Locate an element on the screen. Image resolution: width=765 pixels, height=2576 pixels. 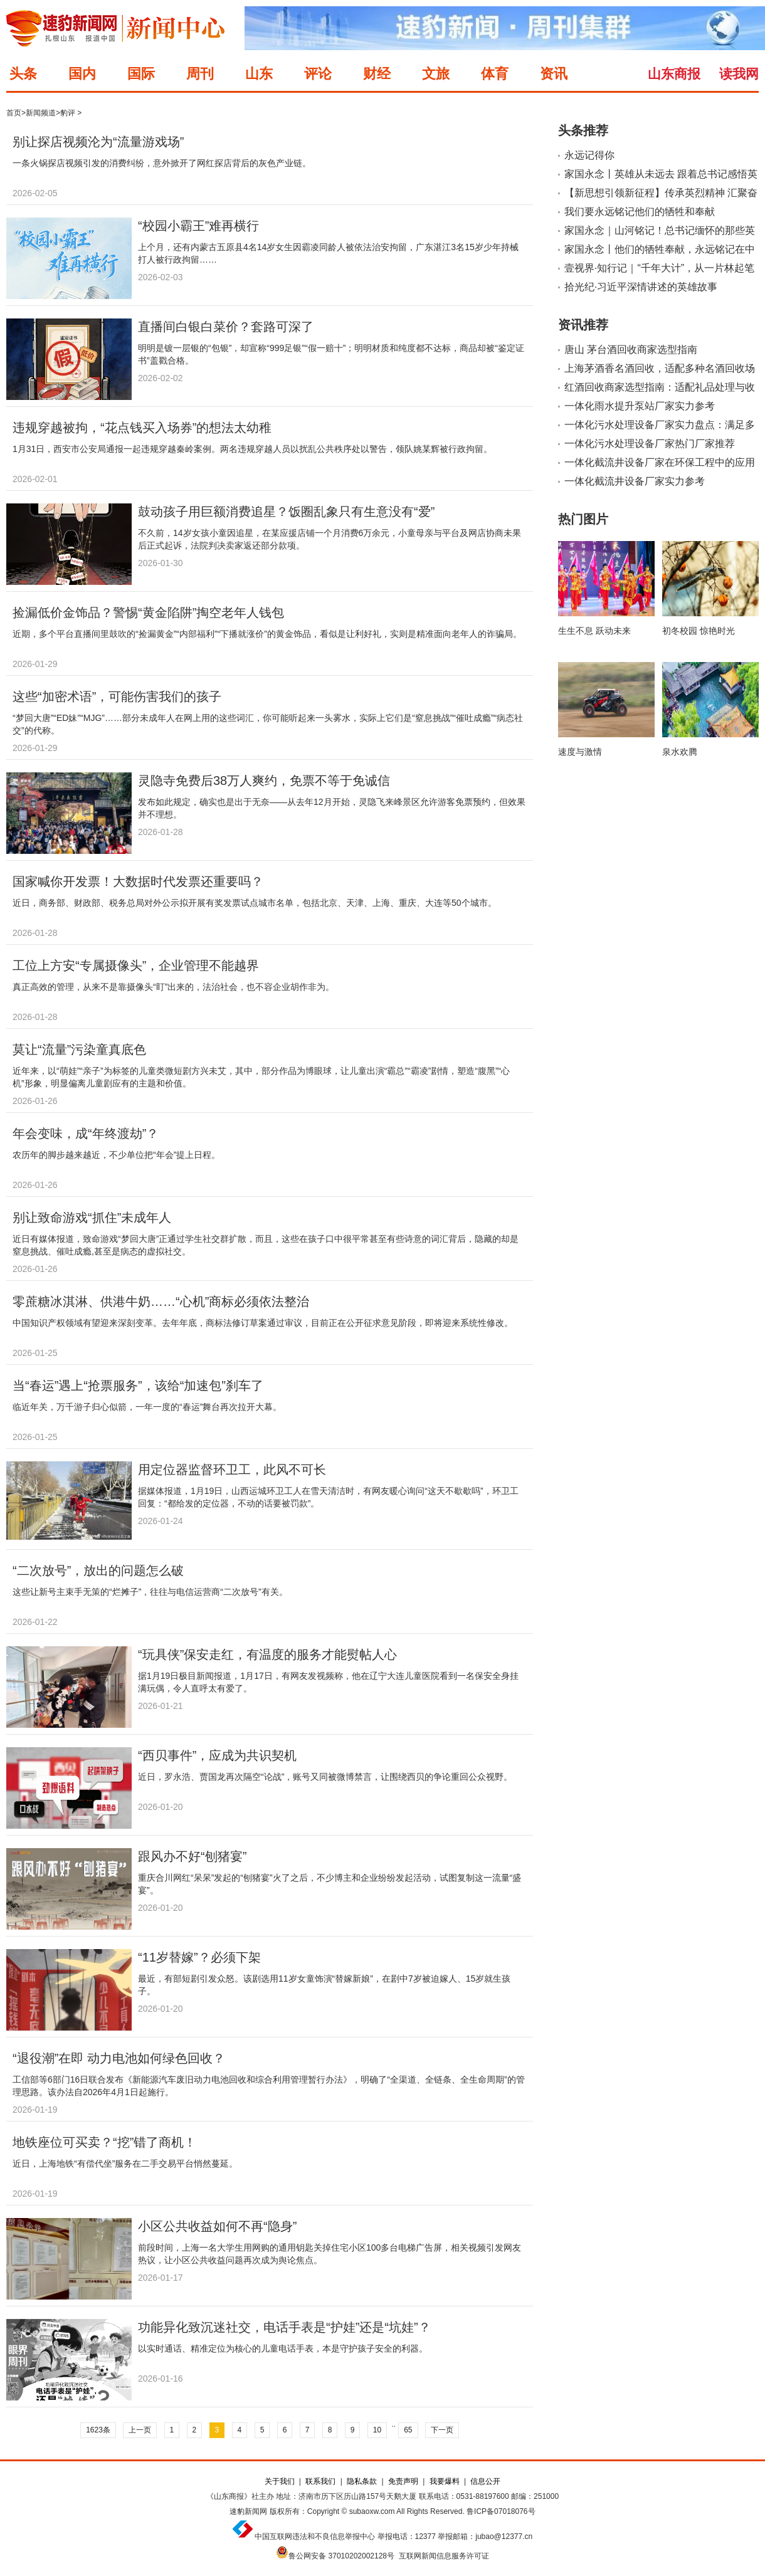
一体化截流井设备厂家实力参考 is located at coordinates (634, 481).